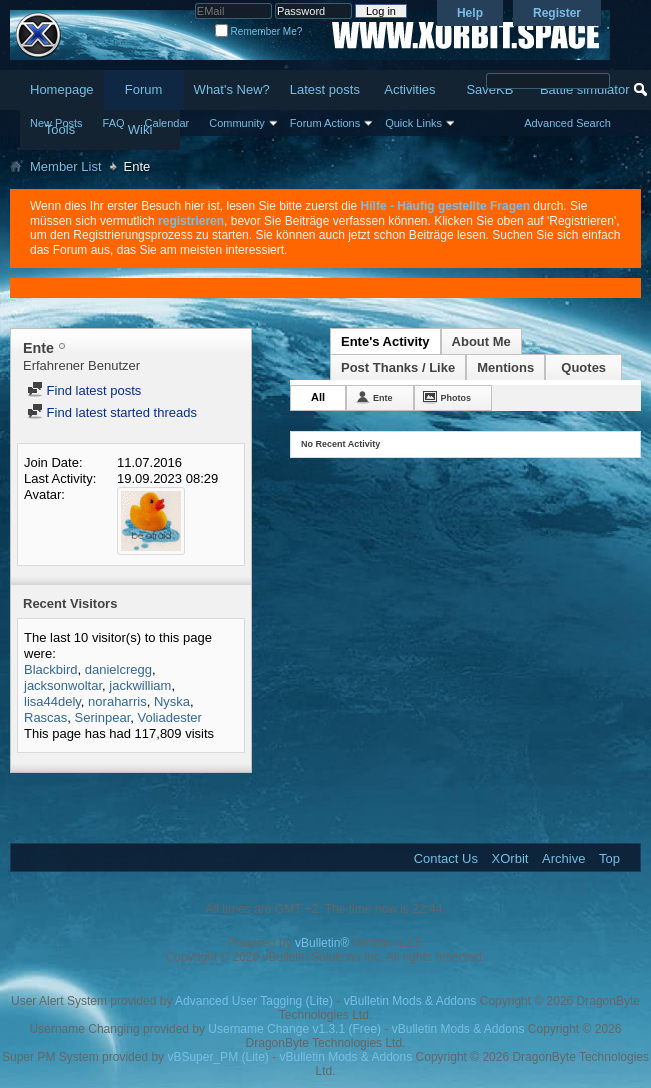 The image size is (651, 1088). Describe the element at coordinates (325, 89) in the screenshot. I see `Latest posts` at that location.